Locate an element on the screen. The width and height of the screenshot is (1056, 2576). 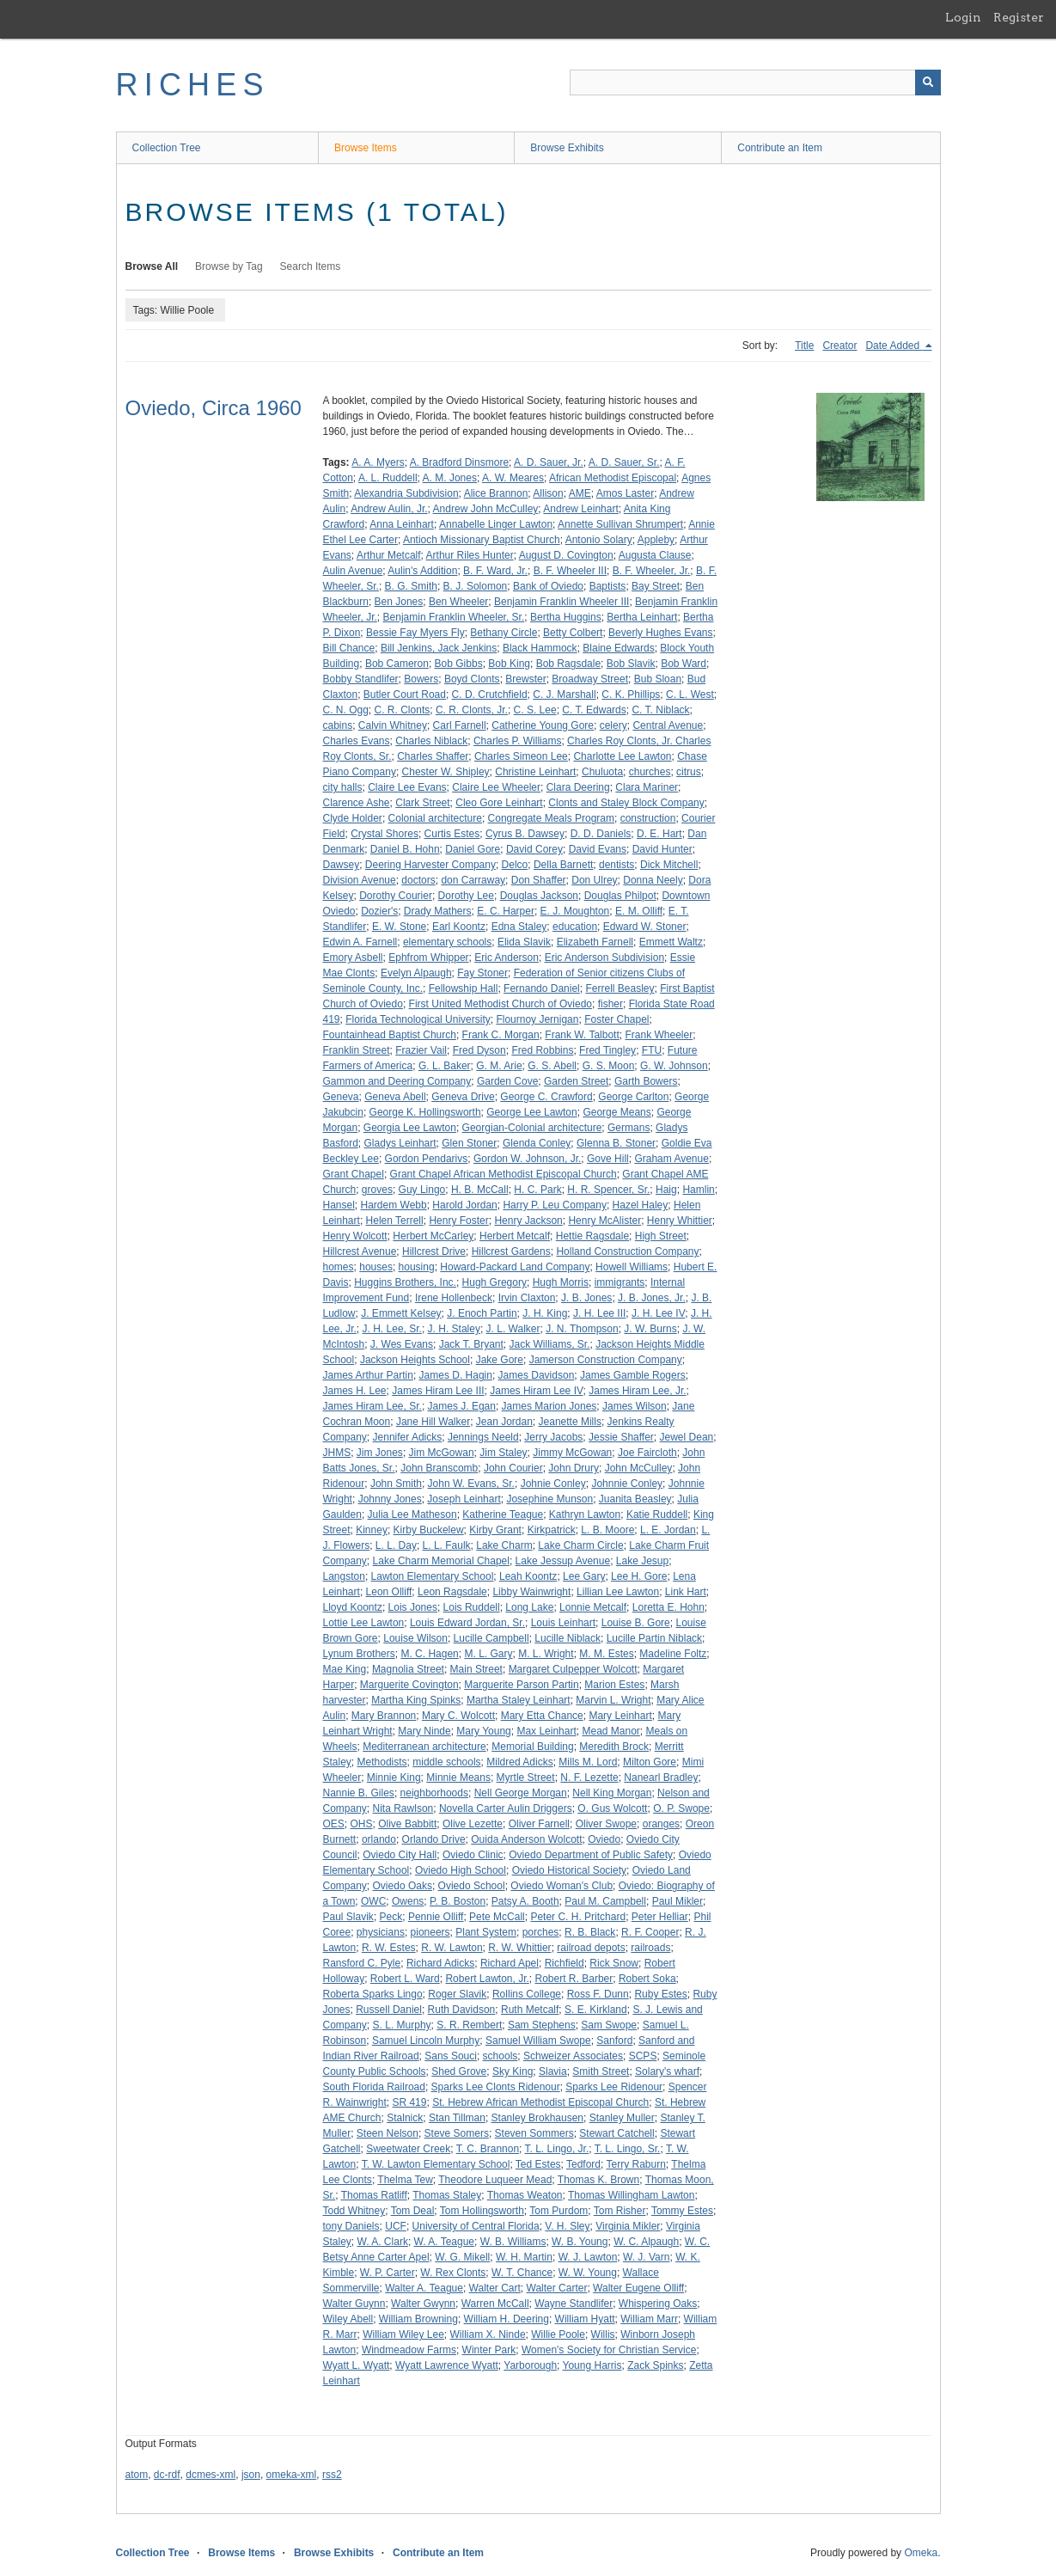
Lucille Campbell is located at coordinates (491, 1638).